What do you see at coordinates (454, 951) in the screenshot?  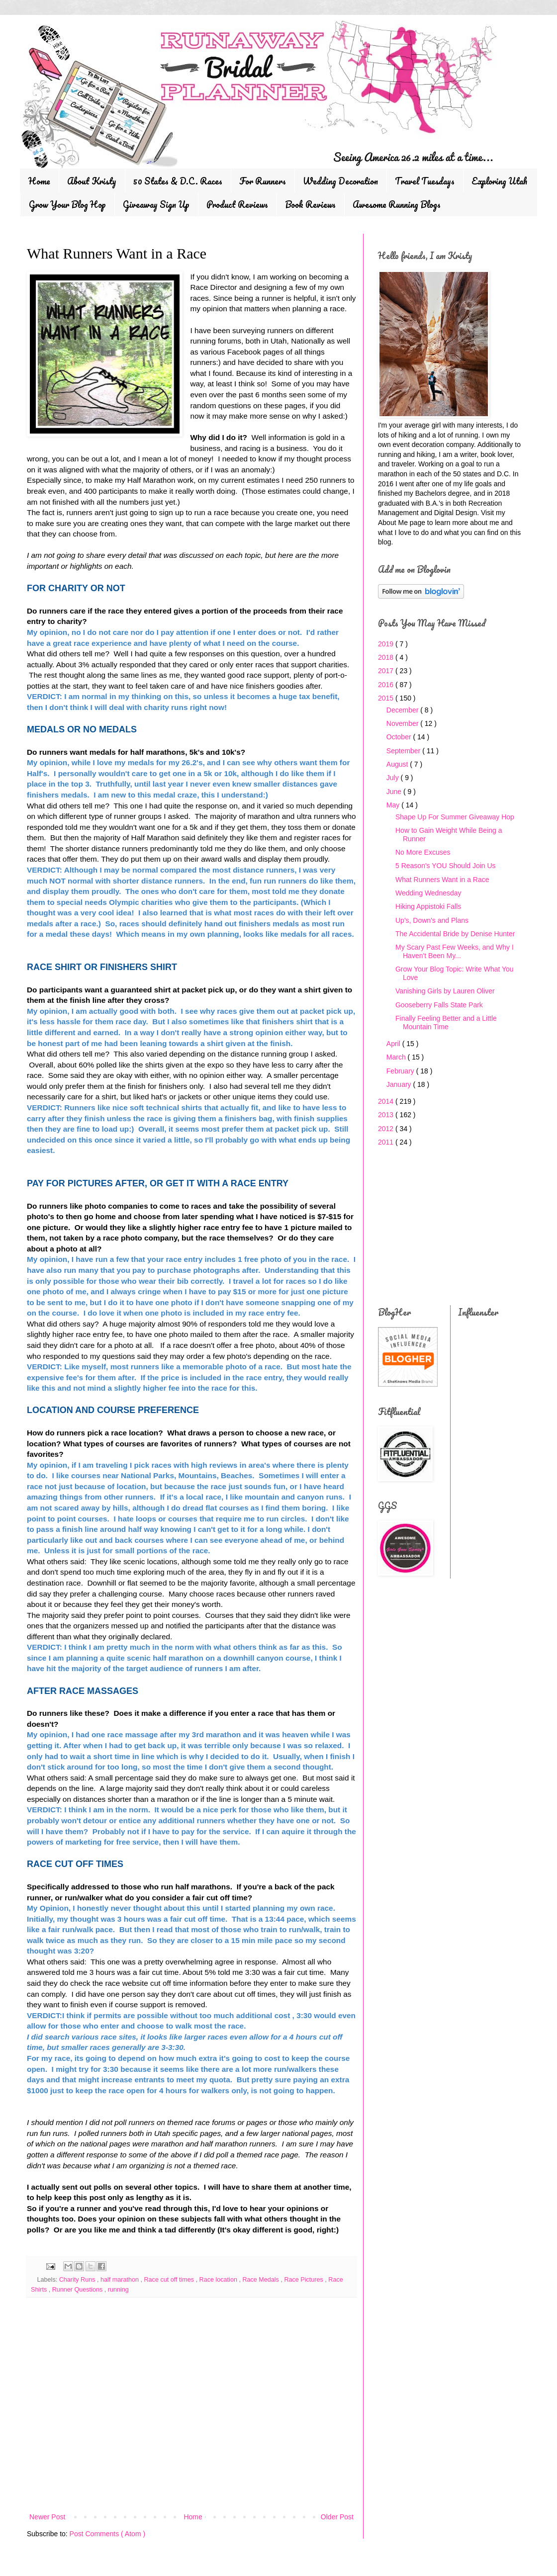 I see `My Scary Past Few Weeks, and Why I Haven't Been My...` at bounding box center [454, 951].